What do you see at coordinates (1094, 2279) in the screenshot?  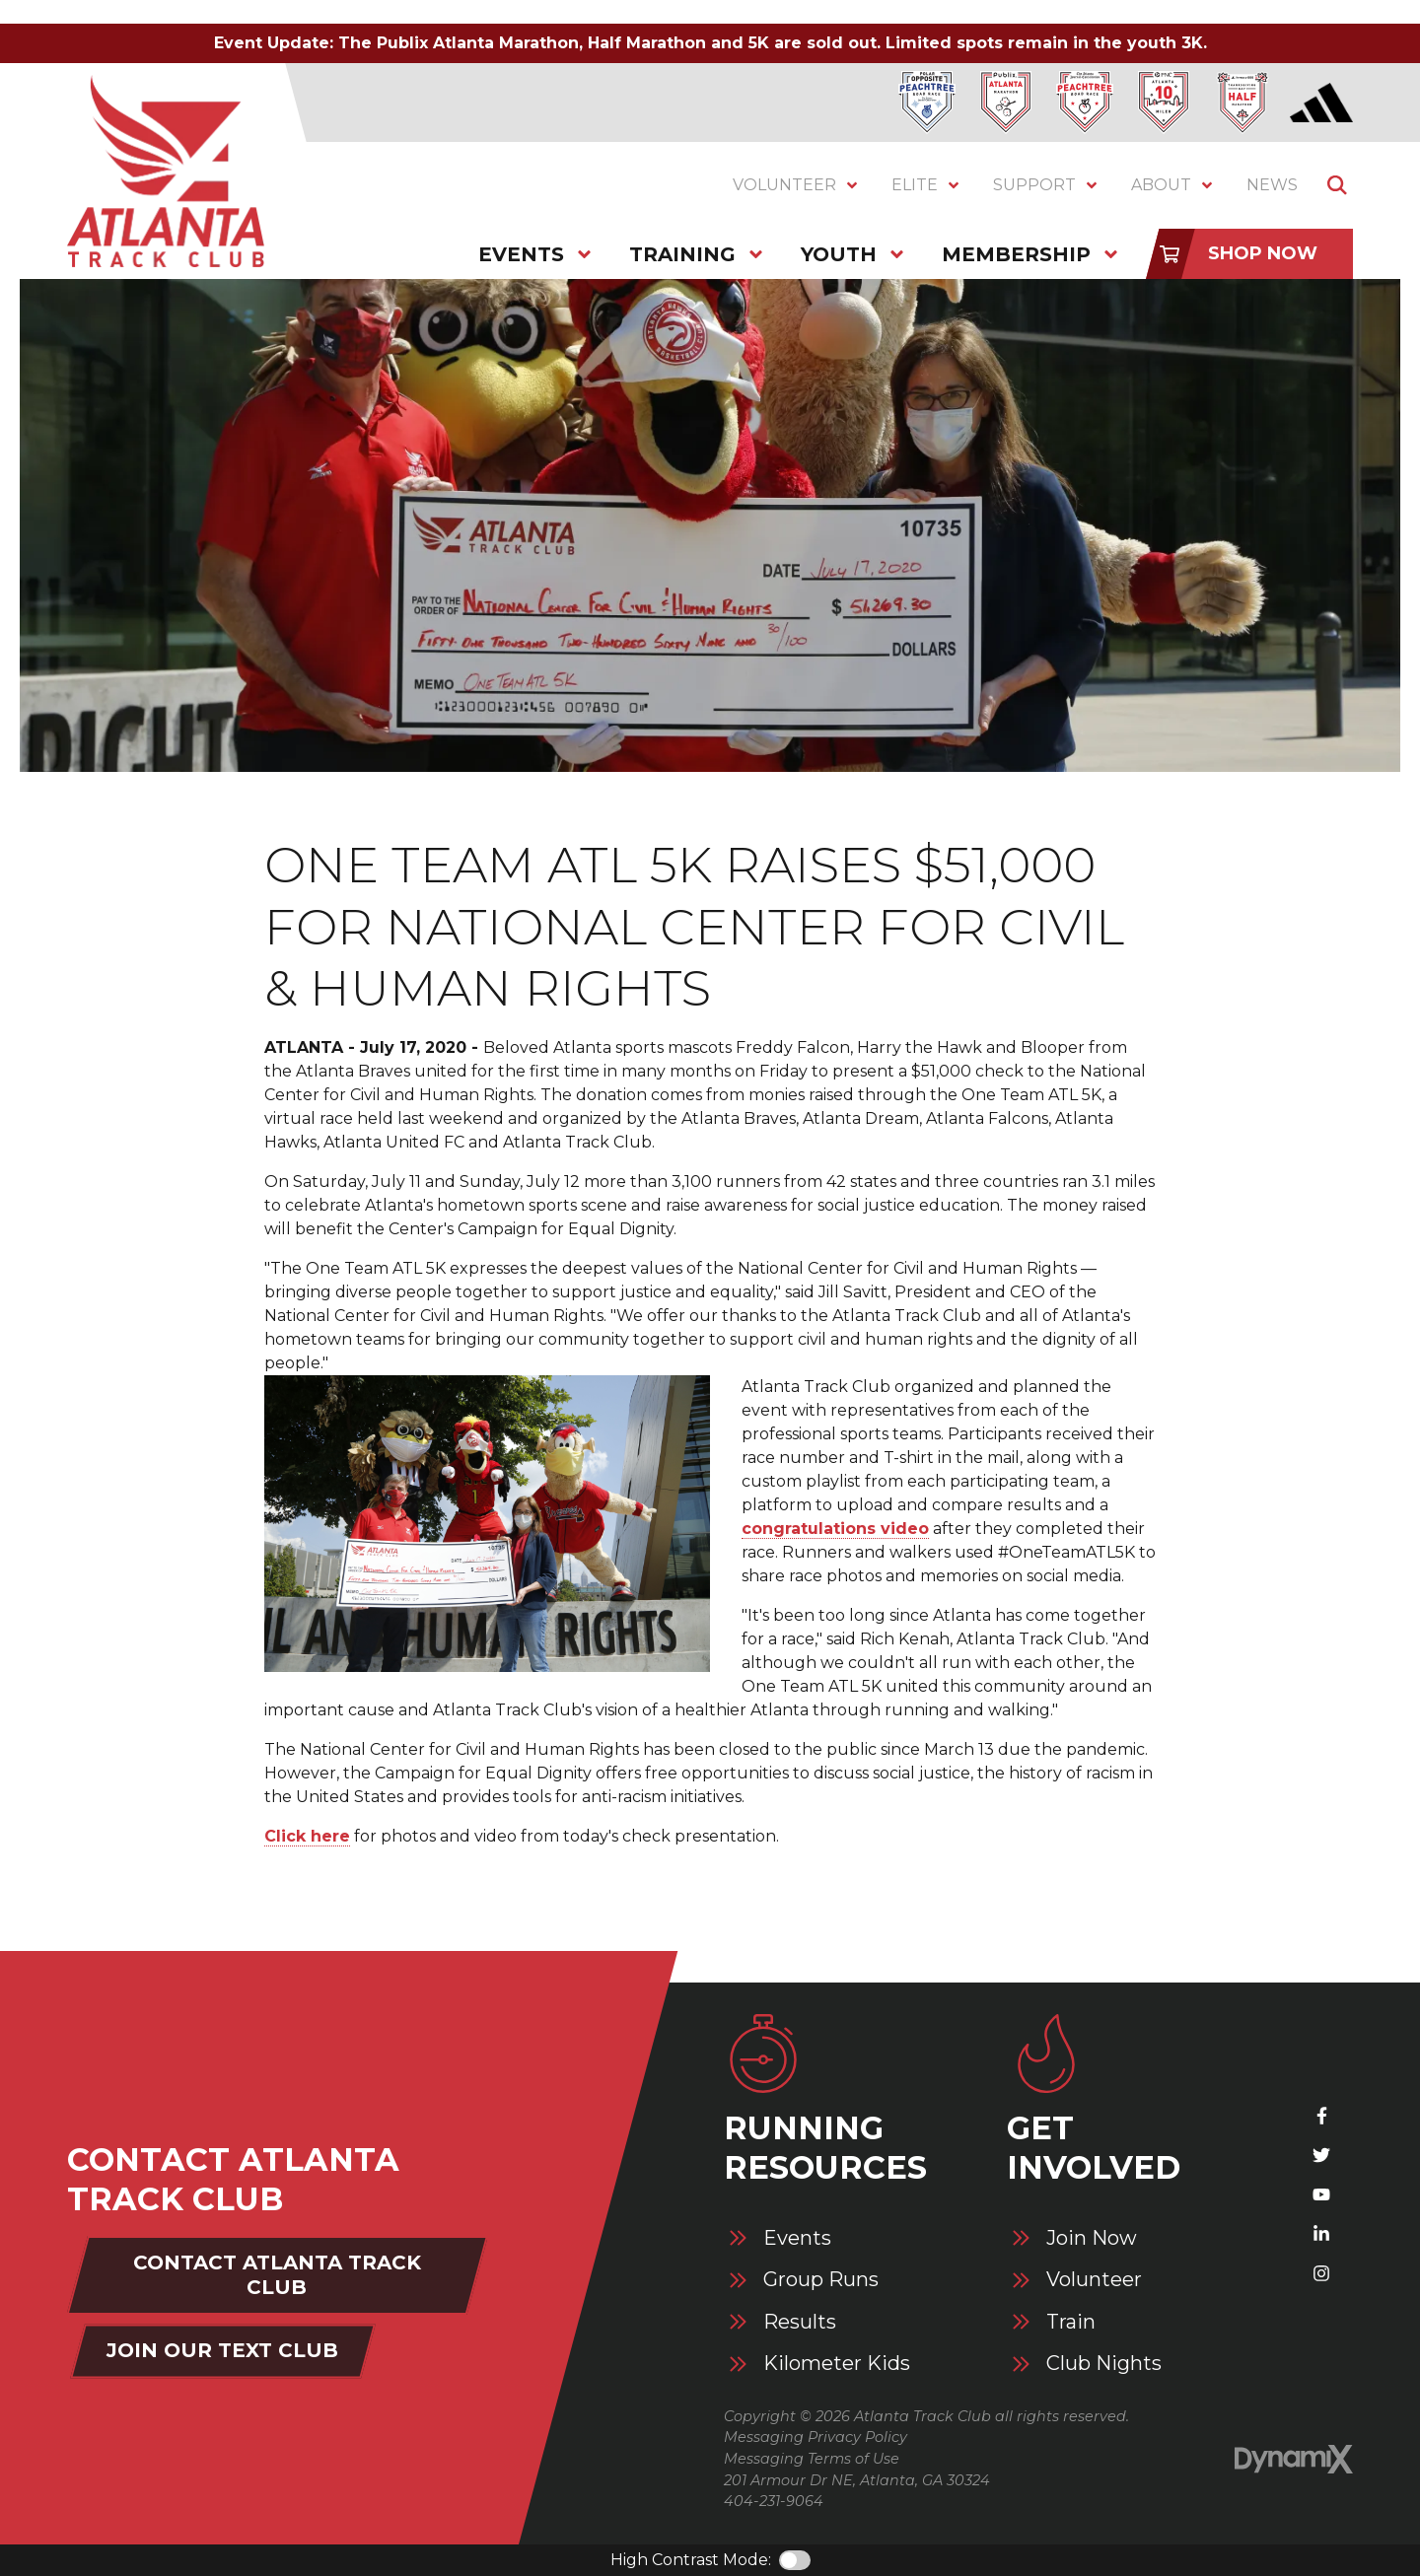 I see `Volunteer` at bounding box center [1094, 2279].